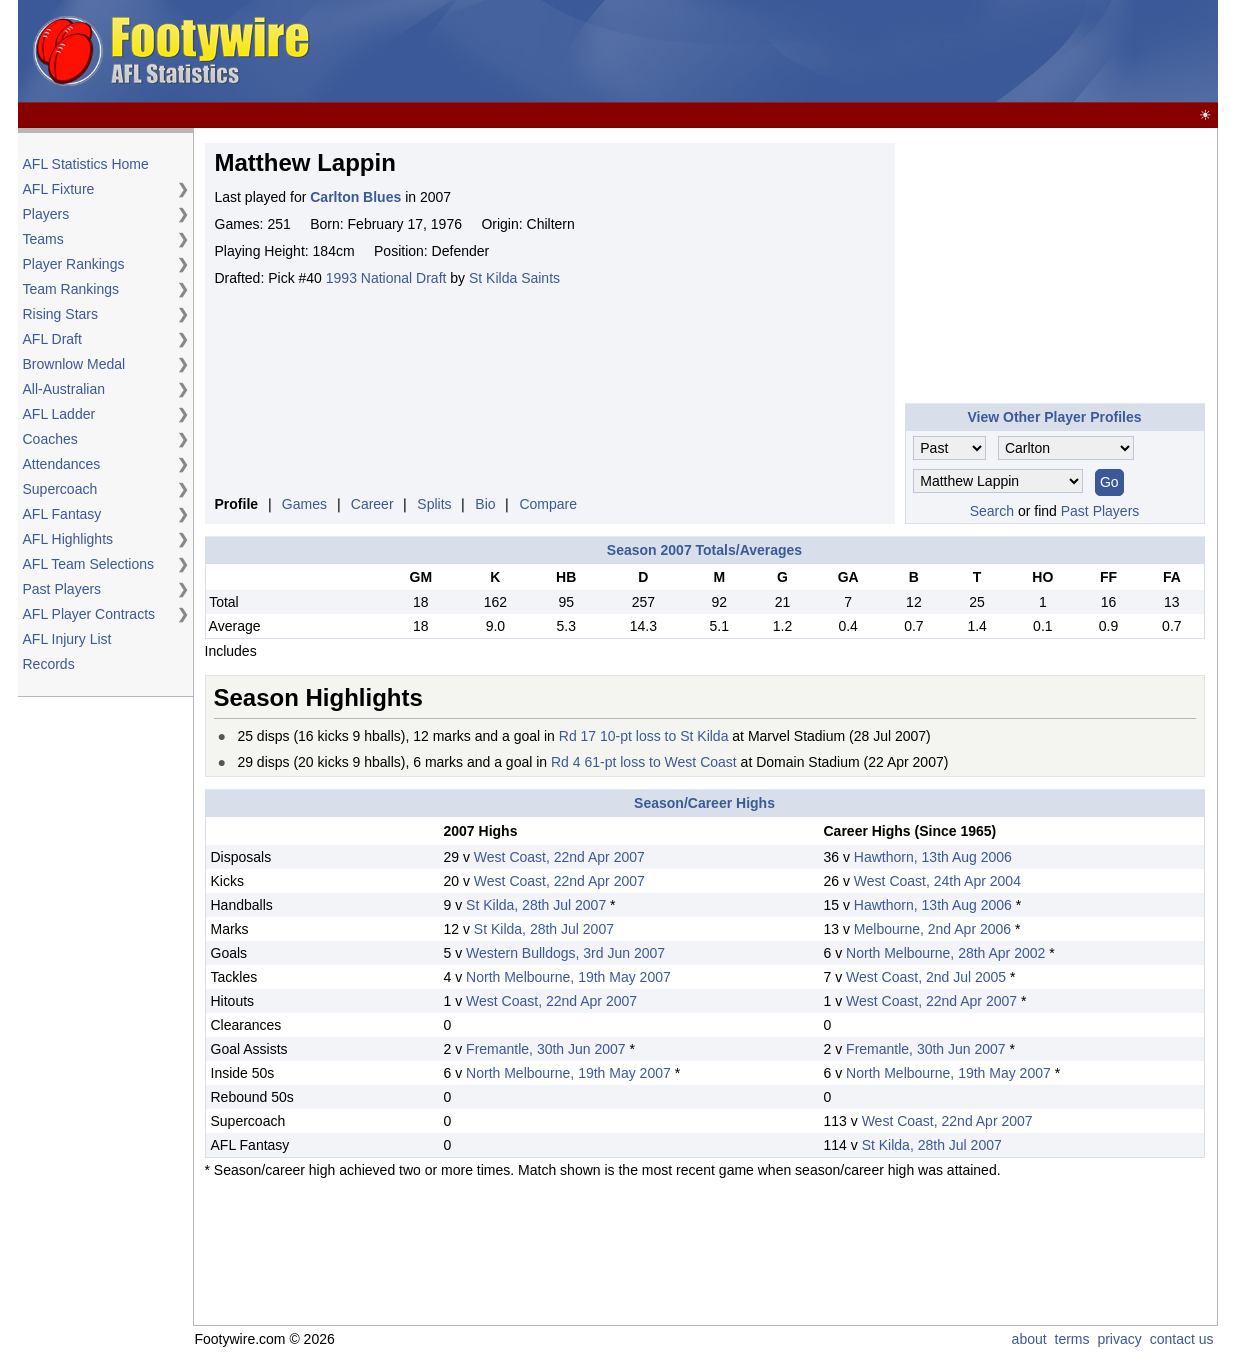  Describe the element at coordinates (1029, 1339) in the screenshot. I see `about` at that location.